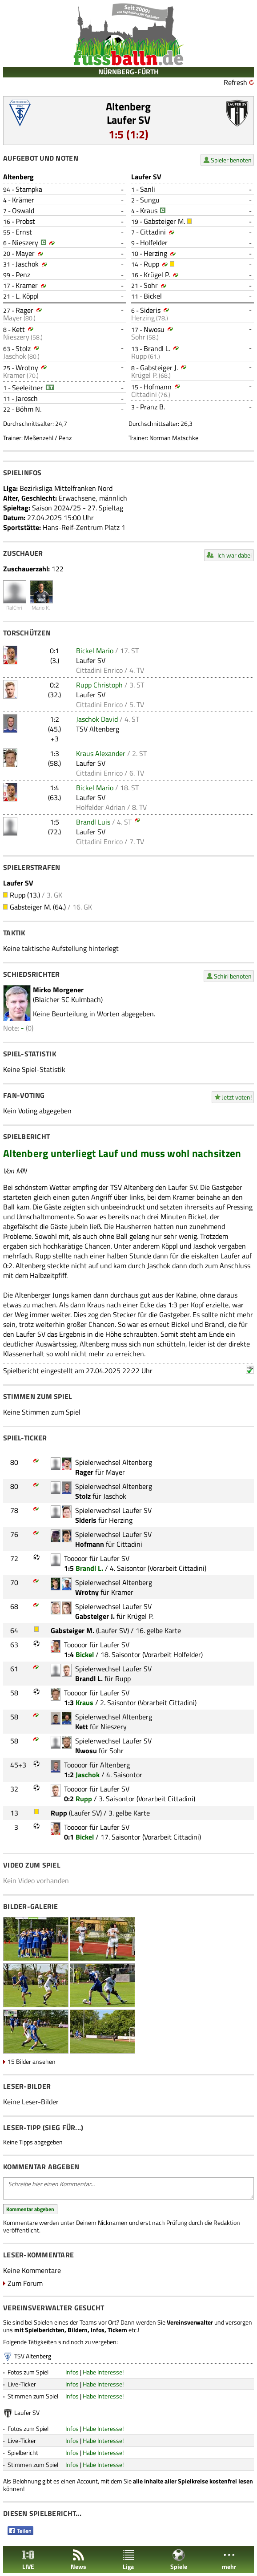 The image size is (257, 2576). I want to click on Penz, so click(23, 274).